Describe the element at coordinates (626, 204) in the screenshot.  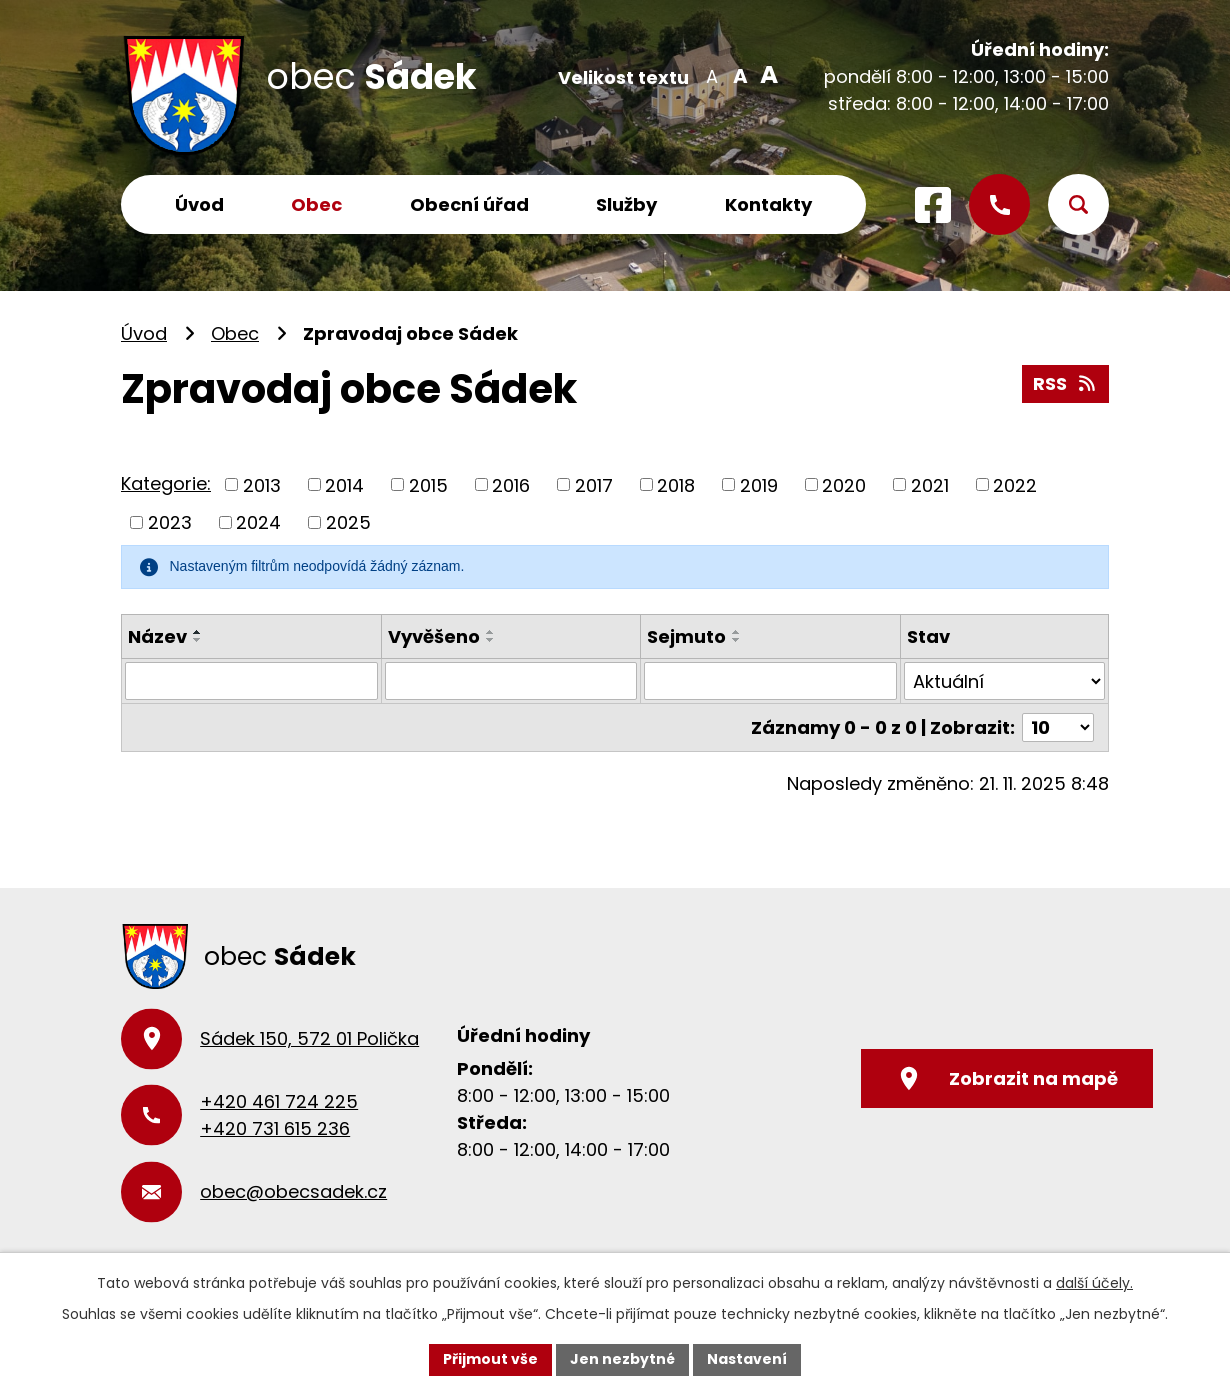
I see `Služby` at that location.